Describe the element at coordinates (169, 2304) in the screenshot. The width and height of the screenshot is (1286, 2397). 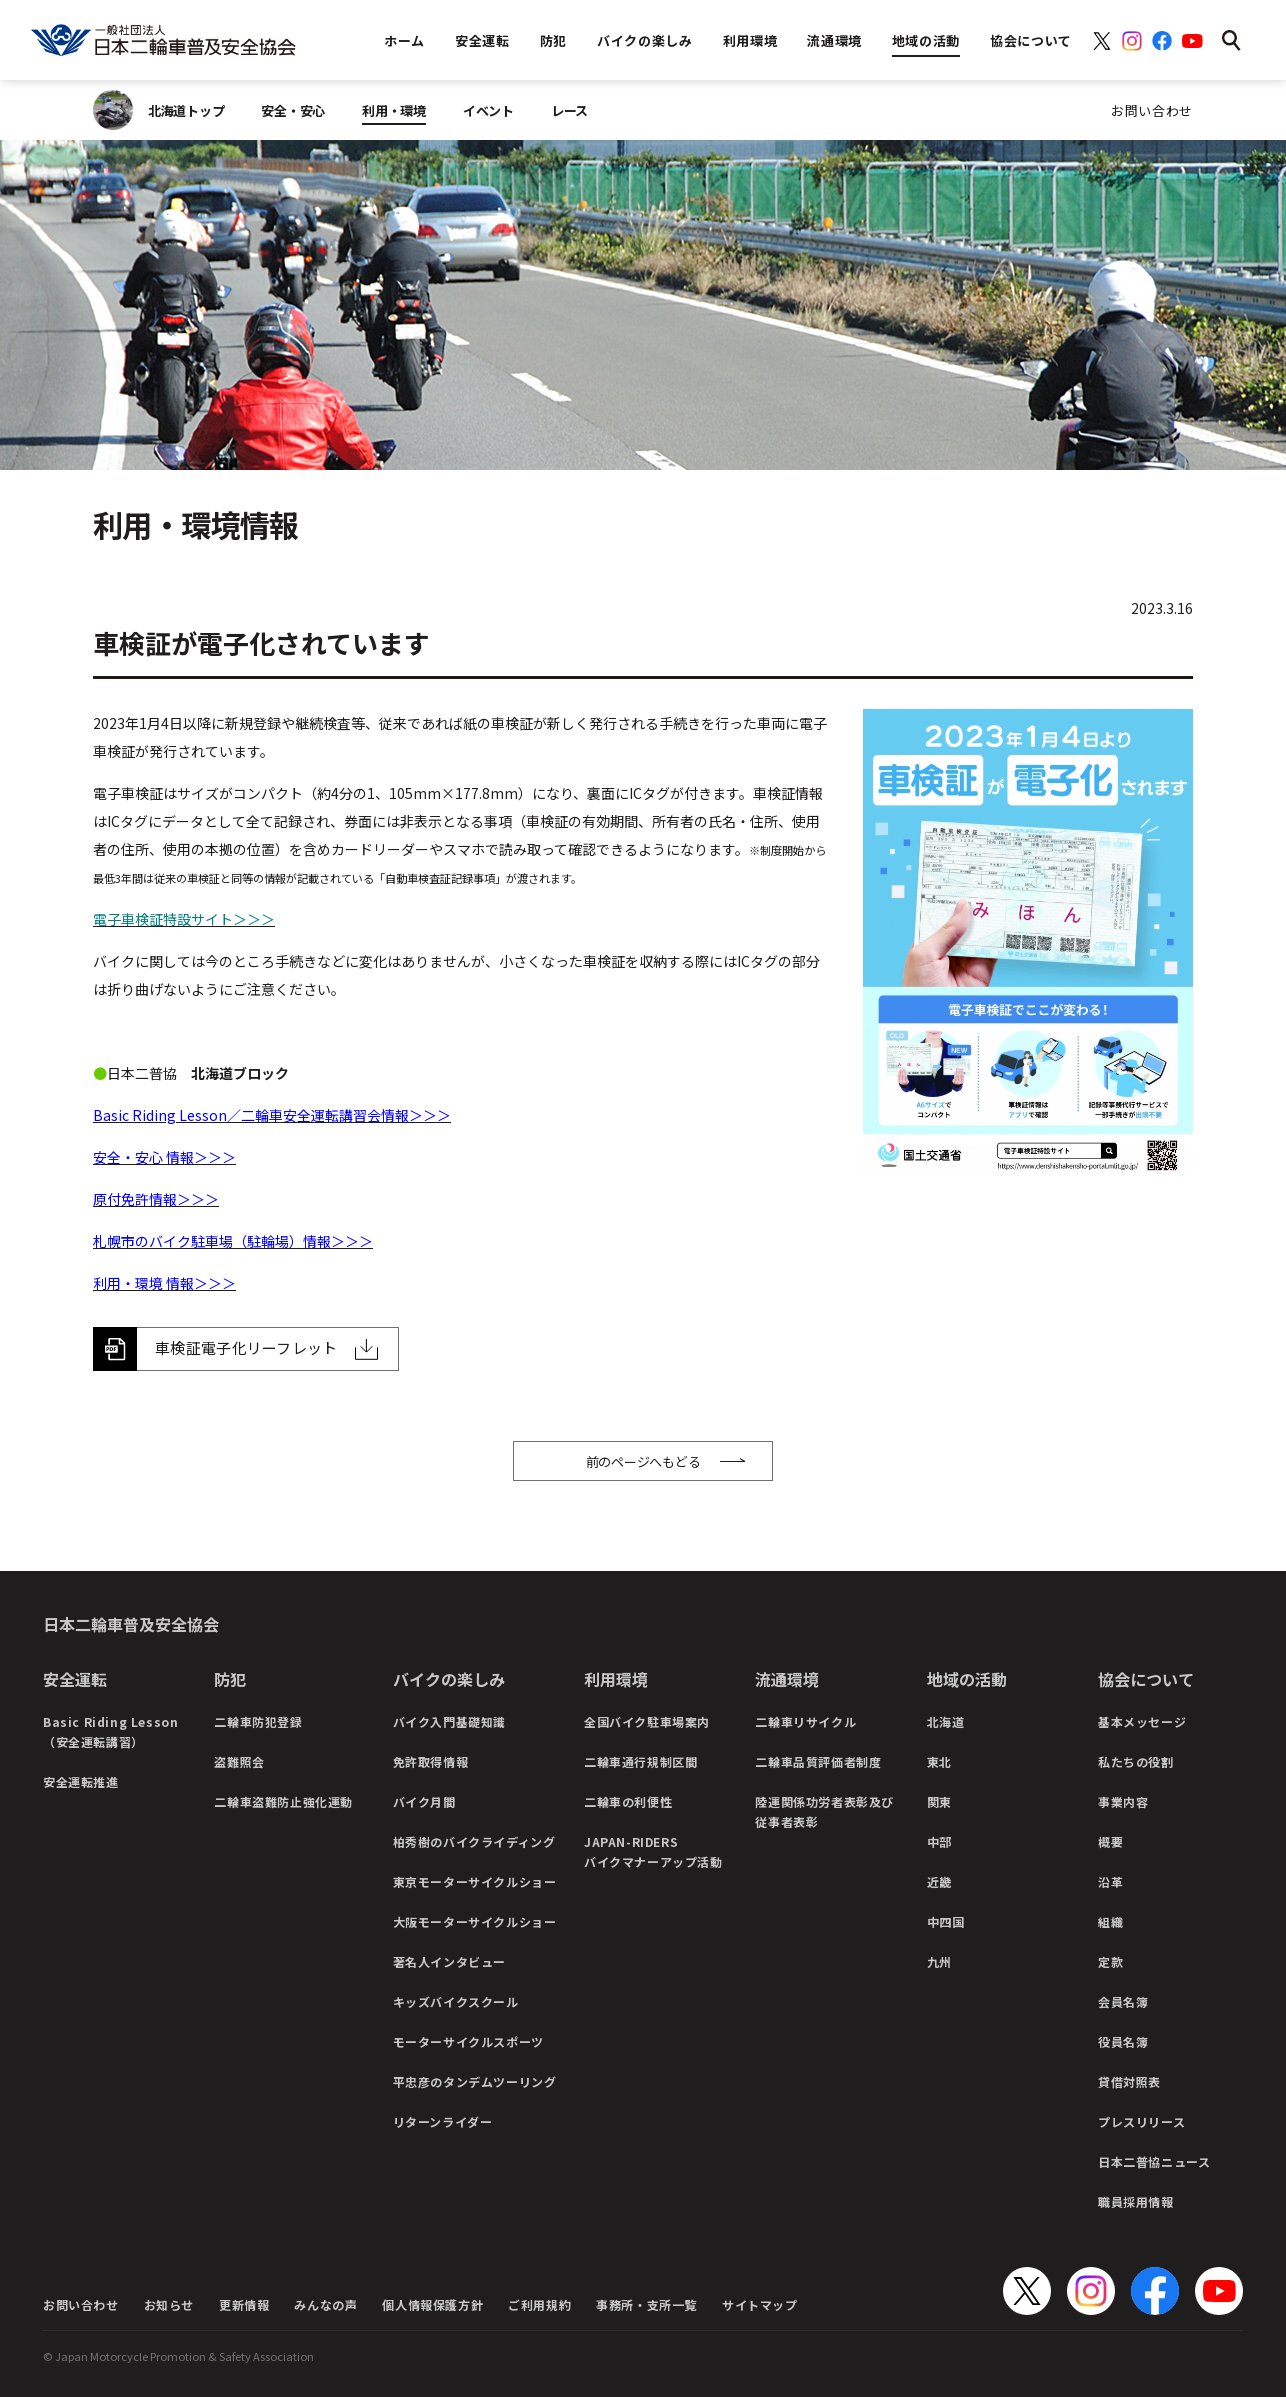
I see `お知らせ` at that location.